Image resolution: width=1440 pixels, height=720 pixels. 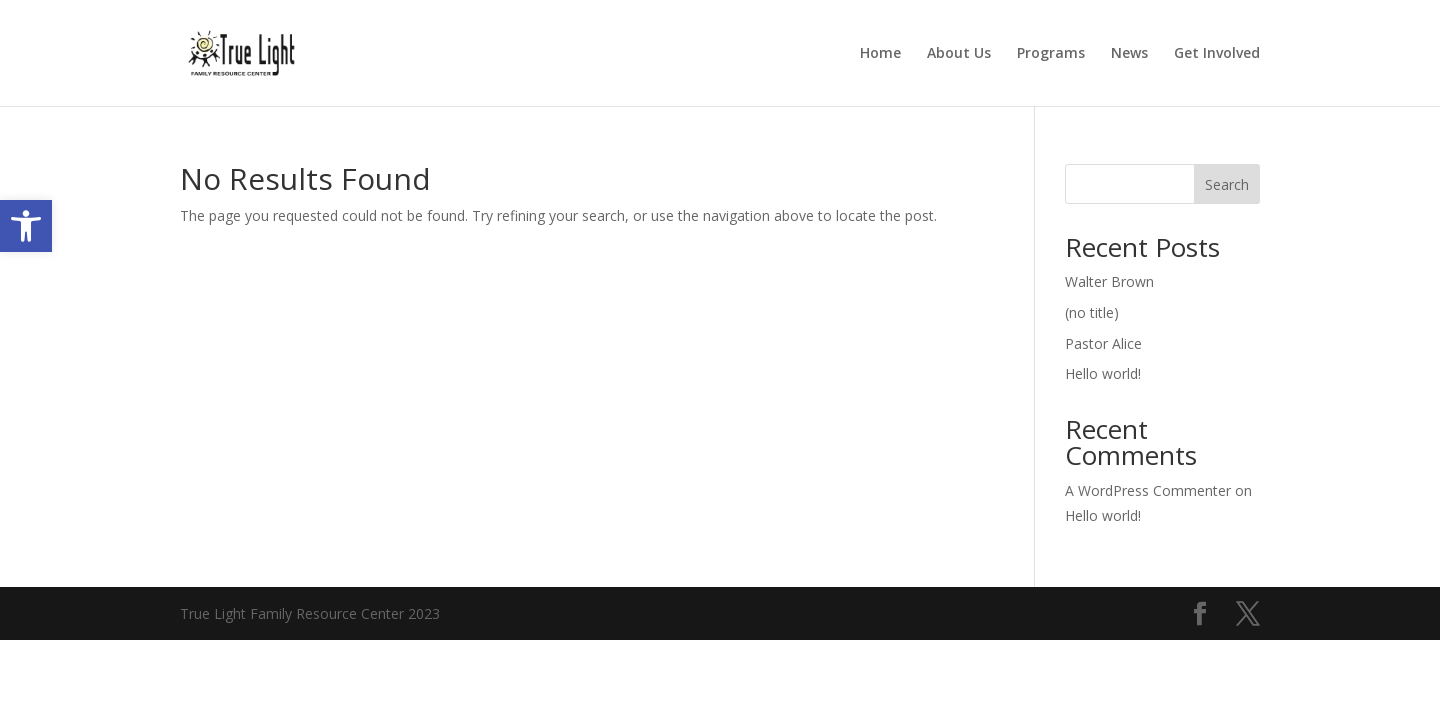 I want to click on About Us [link], so click(x=959, y=54).